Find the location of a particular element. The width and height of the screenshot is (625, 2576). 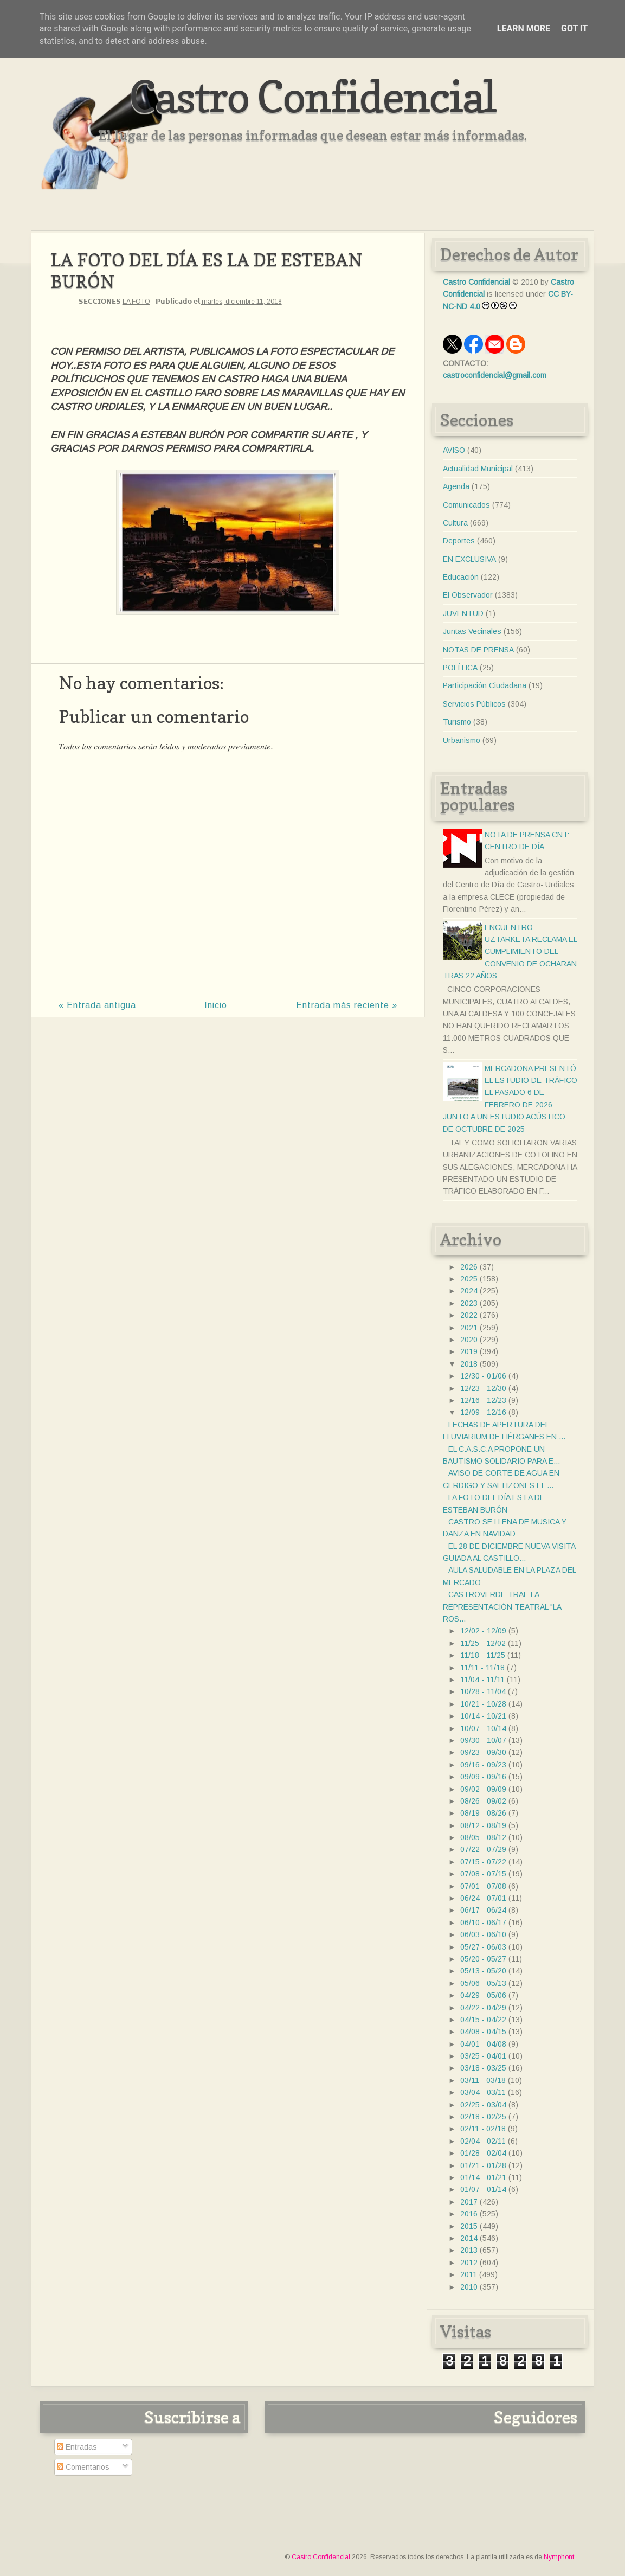

castroconfidencial@gmail.com is located at coordinates (494, 375).